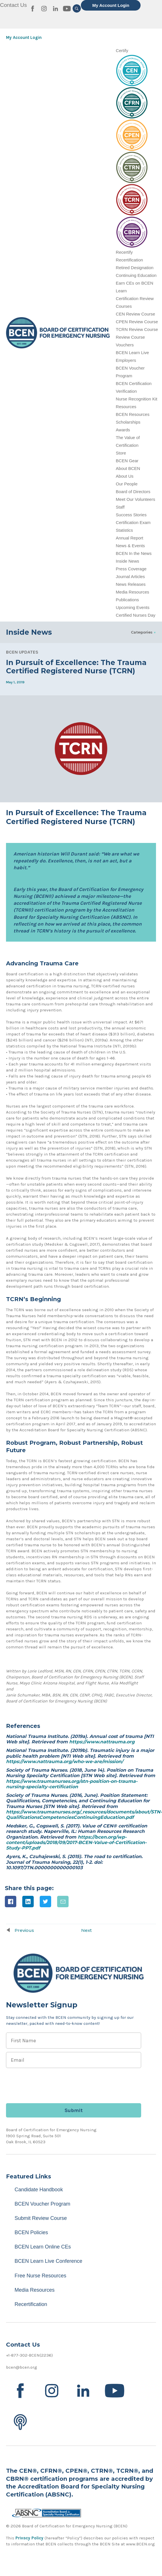 The width and height of the screenshot is (162, 2576). What do you see at coordinates (137, 329) in the screenshot?
I see `TCRN Review Course` at bounding box center [137, 329].